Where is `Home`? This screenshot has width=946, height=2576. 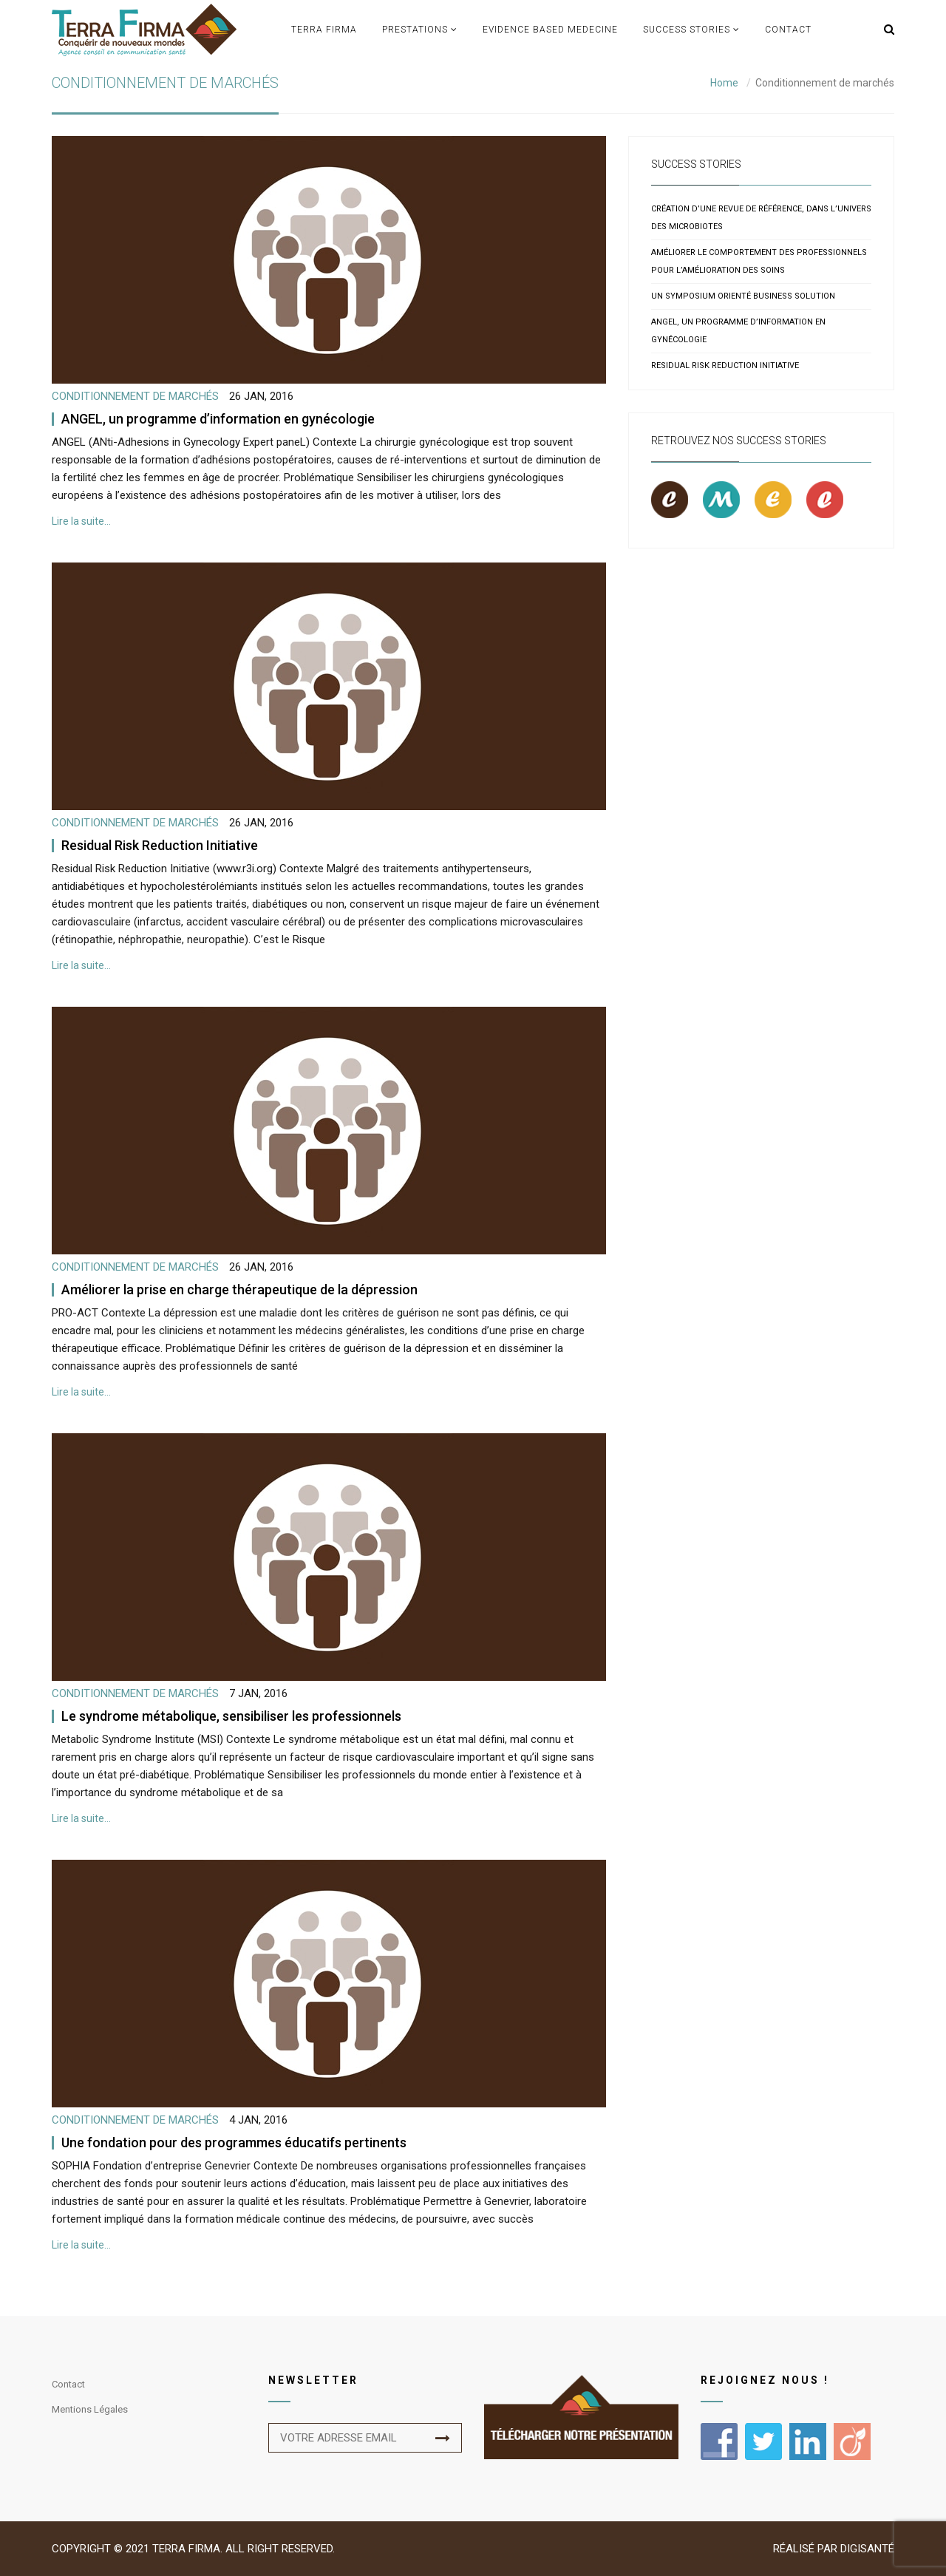 Home is located at coordinates (724, 83).